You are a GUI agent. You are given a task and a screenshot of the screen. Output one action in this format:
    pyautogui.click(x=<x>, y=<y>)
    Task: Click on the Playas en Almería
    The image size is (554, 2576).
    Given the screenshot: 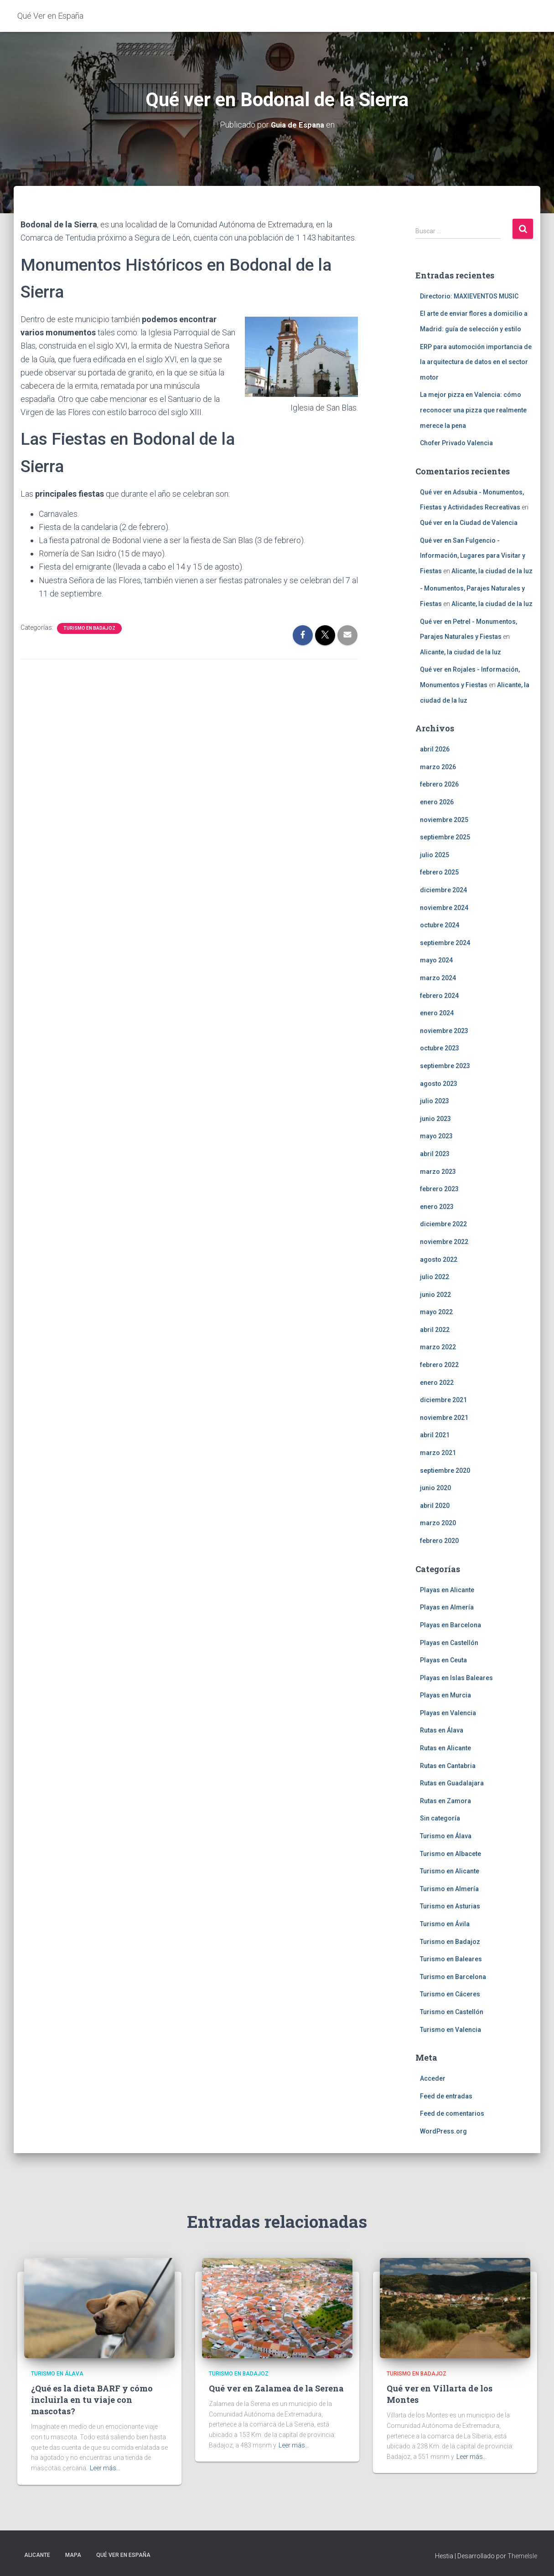 What is the action you would take?
    pyautogui.click(x=447, y=1607)
    